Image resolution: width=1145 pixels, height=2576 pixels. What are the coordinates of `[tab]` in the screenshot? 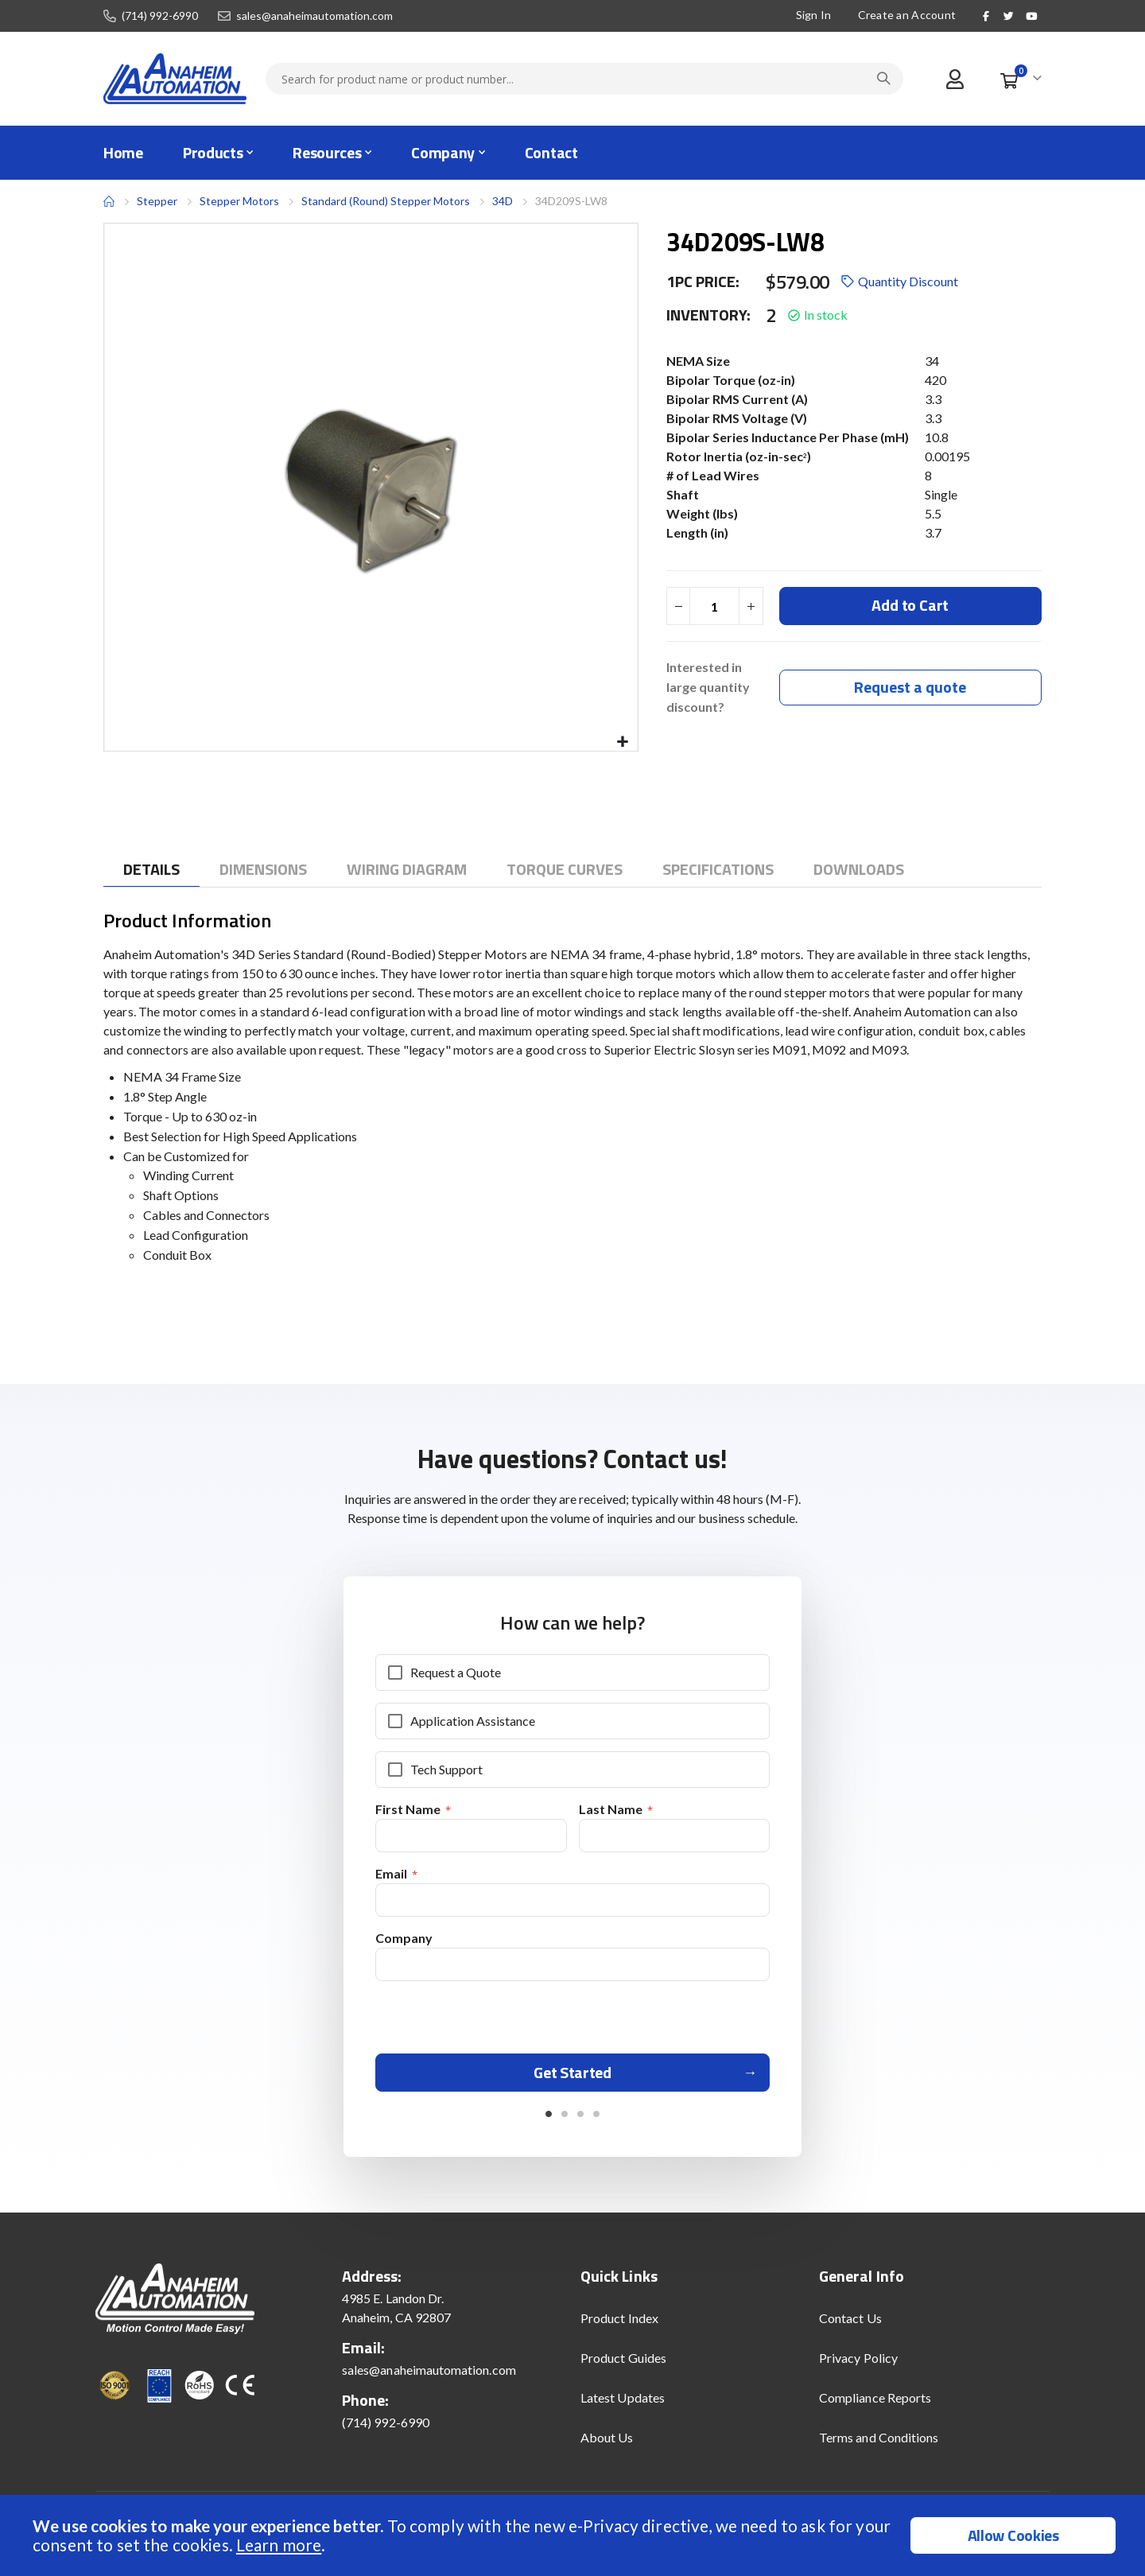 It's located at (151, 870).